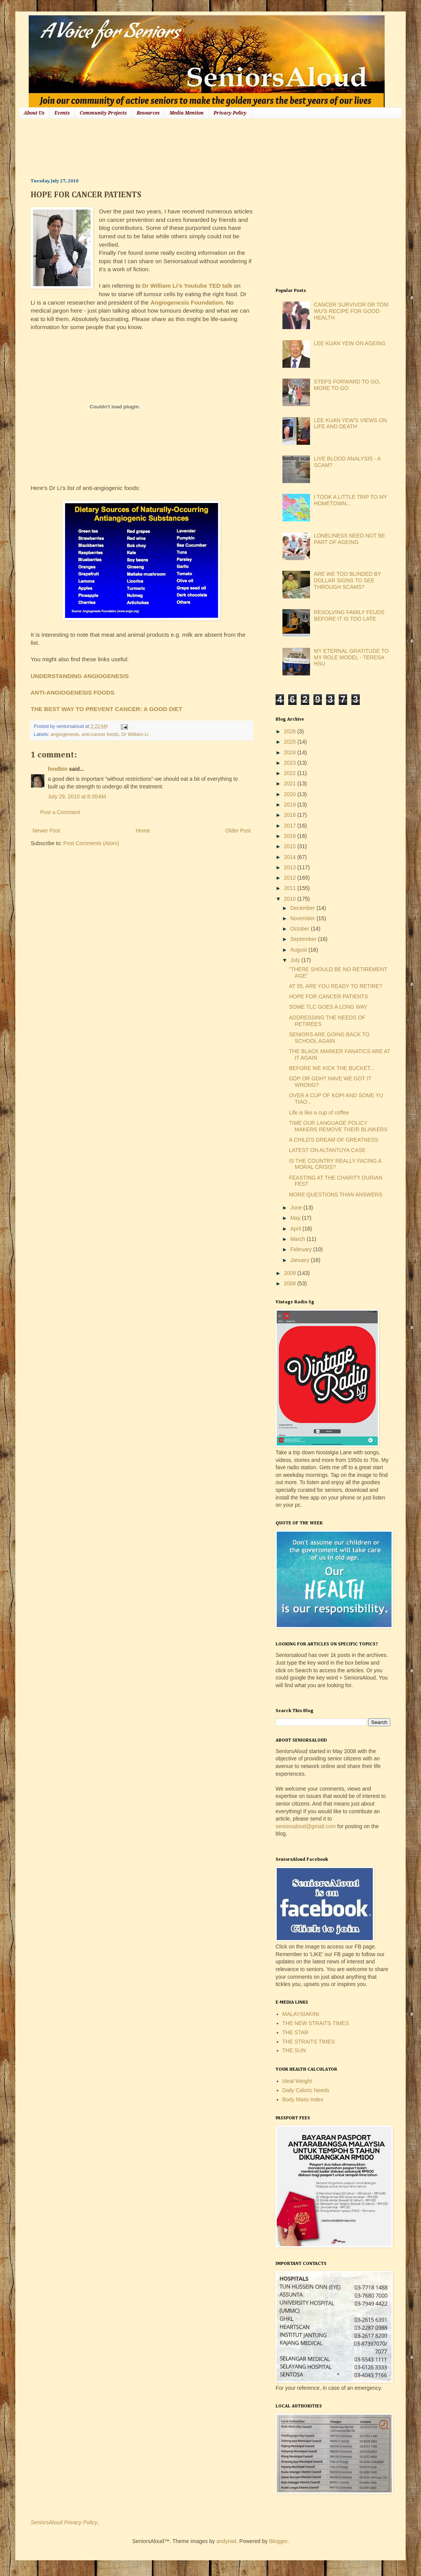  I want to click on CANCER SURVIVOR DR TOM WU'S RECIPE FOR GOOD HEALTH, so click(351, 311).